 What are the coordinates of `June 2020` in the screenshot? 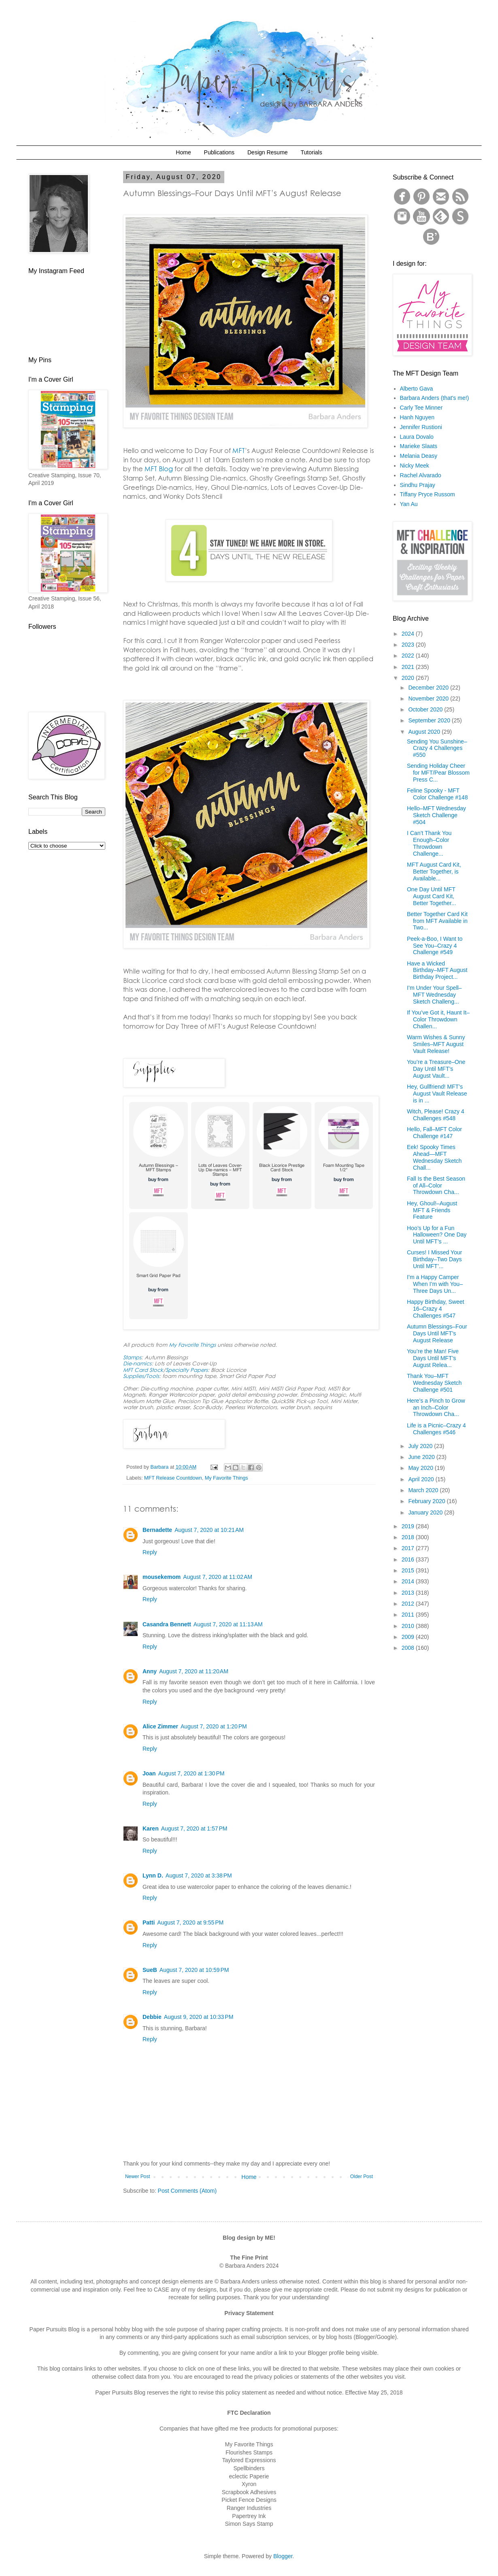 It's located at (422, 1457).